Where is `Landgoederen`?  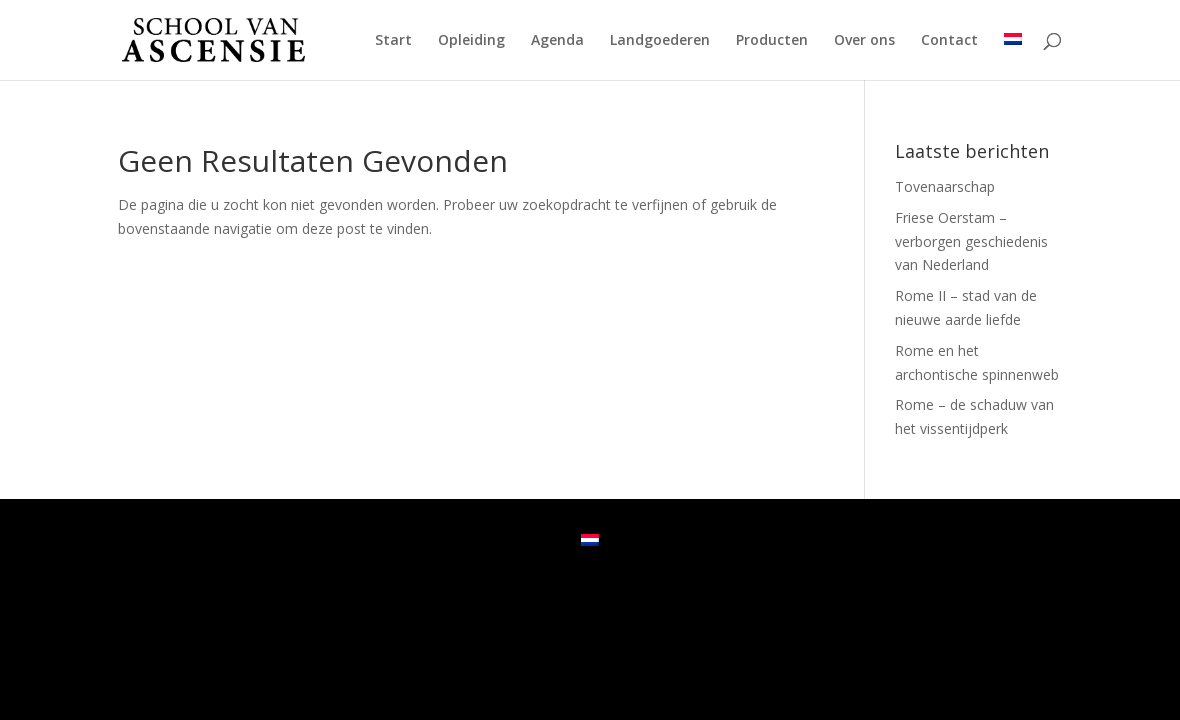 Landgoederen is located at coordinates (660, 41).